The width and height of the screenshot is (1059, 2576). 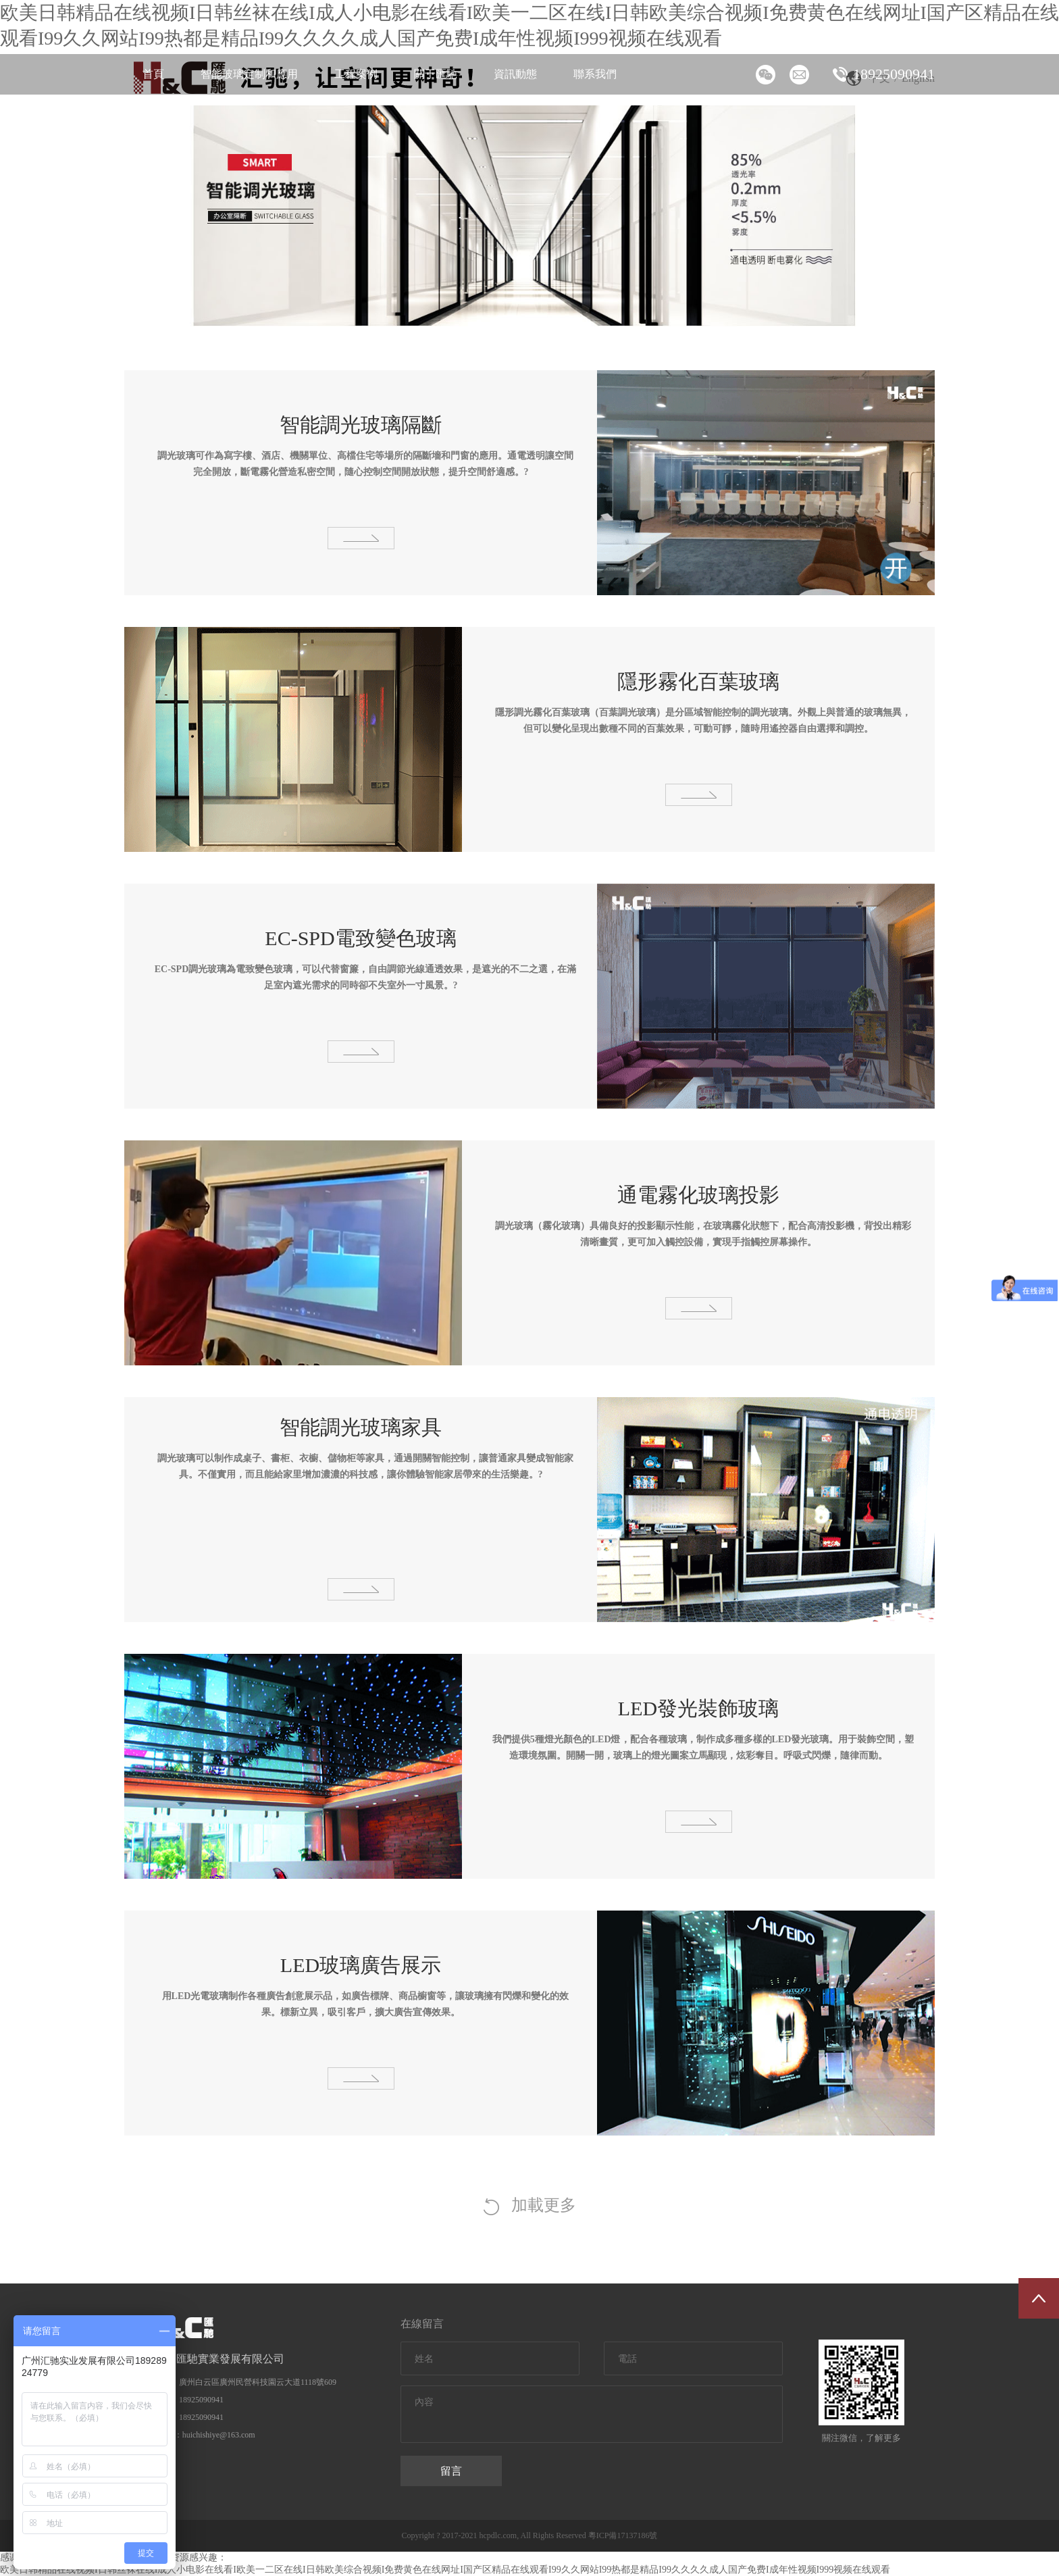 I want to click on 欧美日韩精品在线视频I日韩丝袜在线I成人小电影在线看I欧美一二区在线I日韩欧美综合视频I免费黄色在线网址I国产区精品在线观看I99久久网站I99热都是精品I99久久久久成人国产免费I成年性视频I999视频在线观看, so click(x=445, y=2570).